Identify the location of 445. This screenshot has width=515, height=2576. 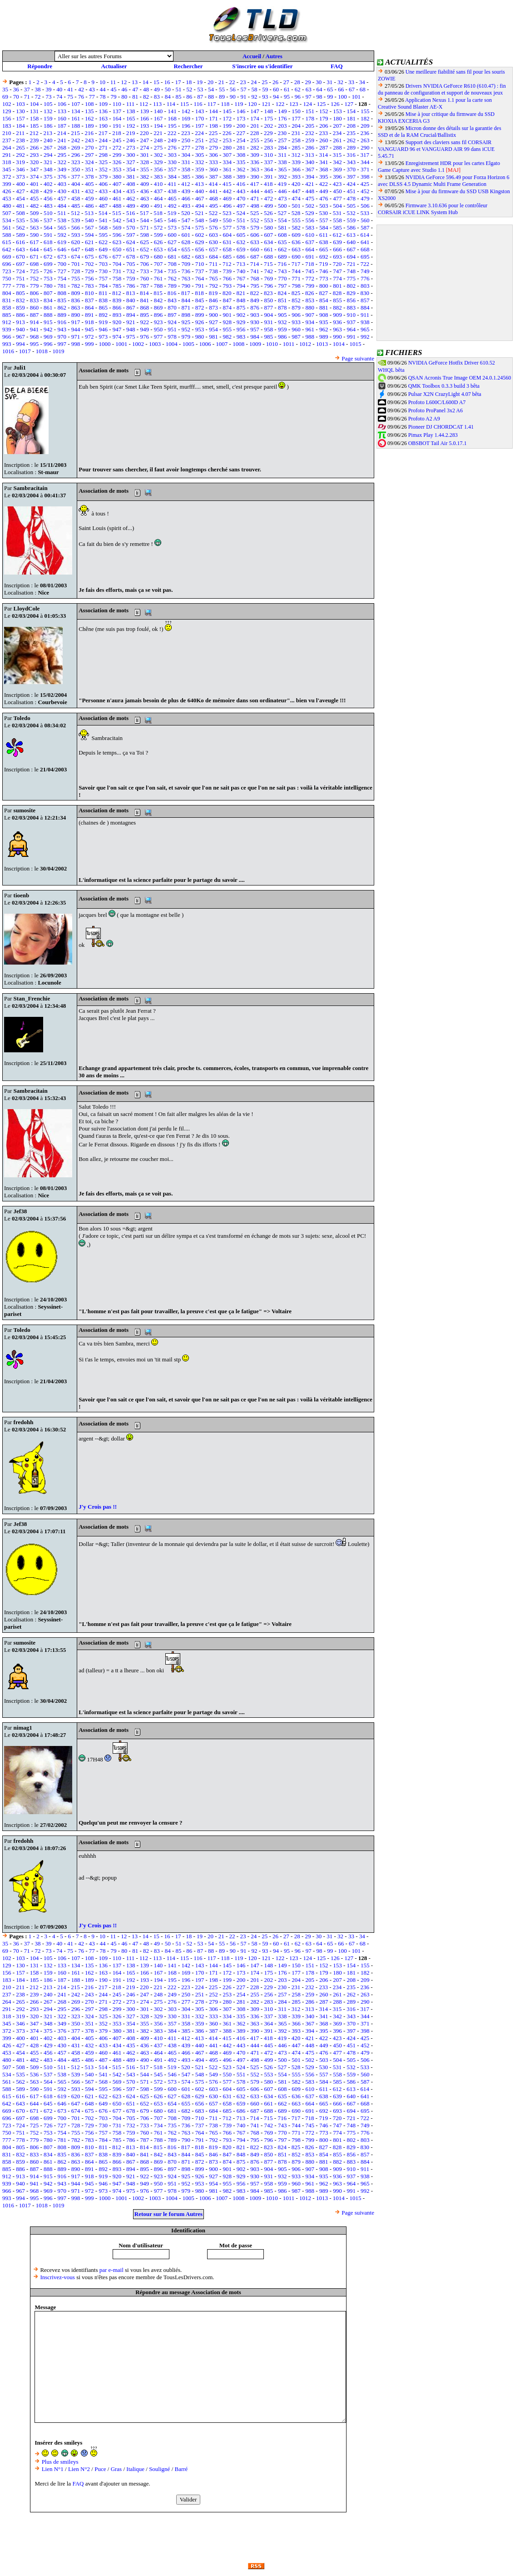
(268, 191).